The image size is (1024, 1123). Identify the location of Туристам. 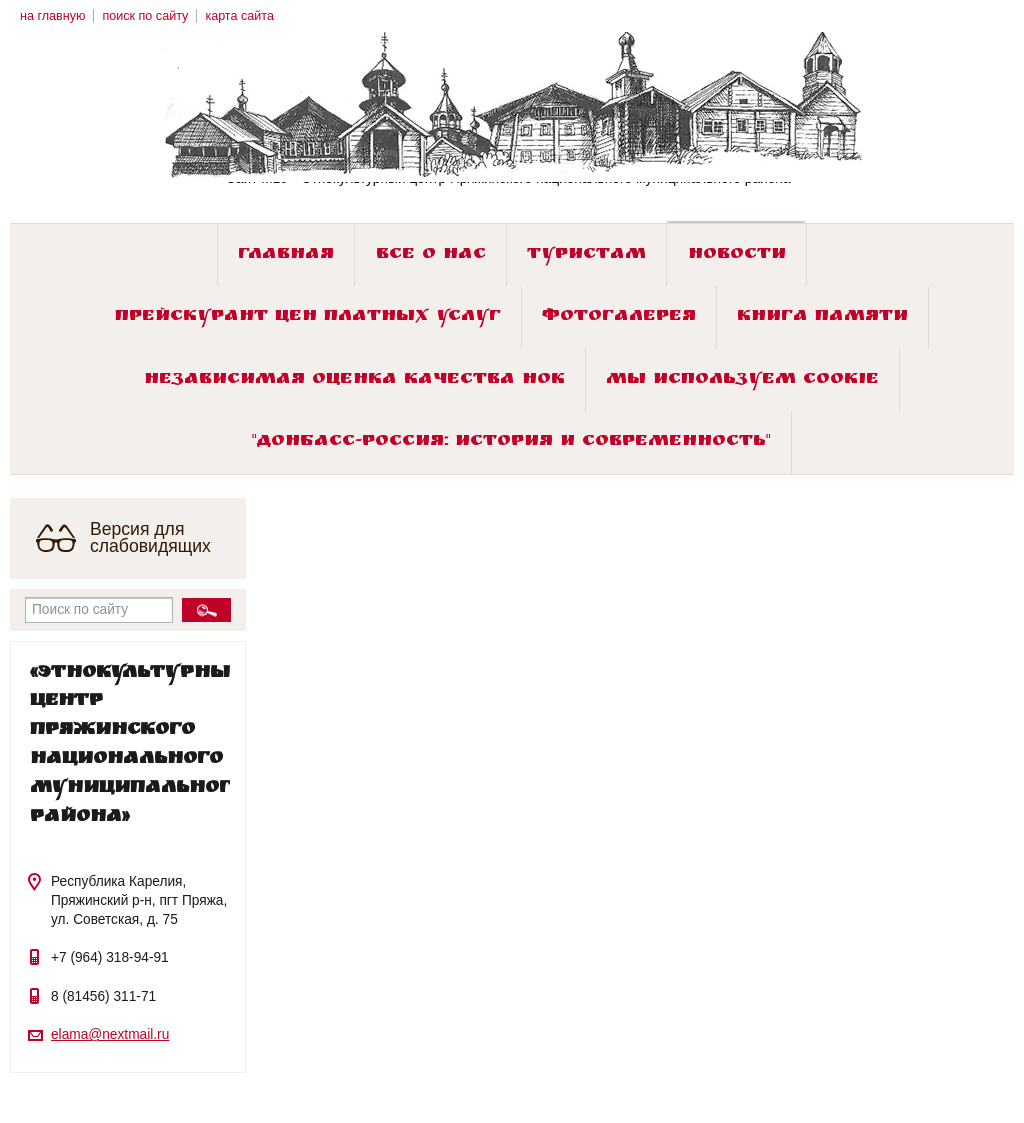
(586, 255).